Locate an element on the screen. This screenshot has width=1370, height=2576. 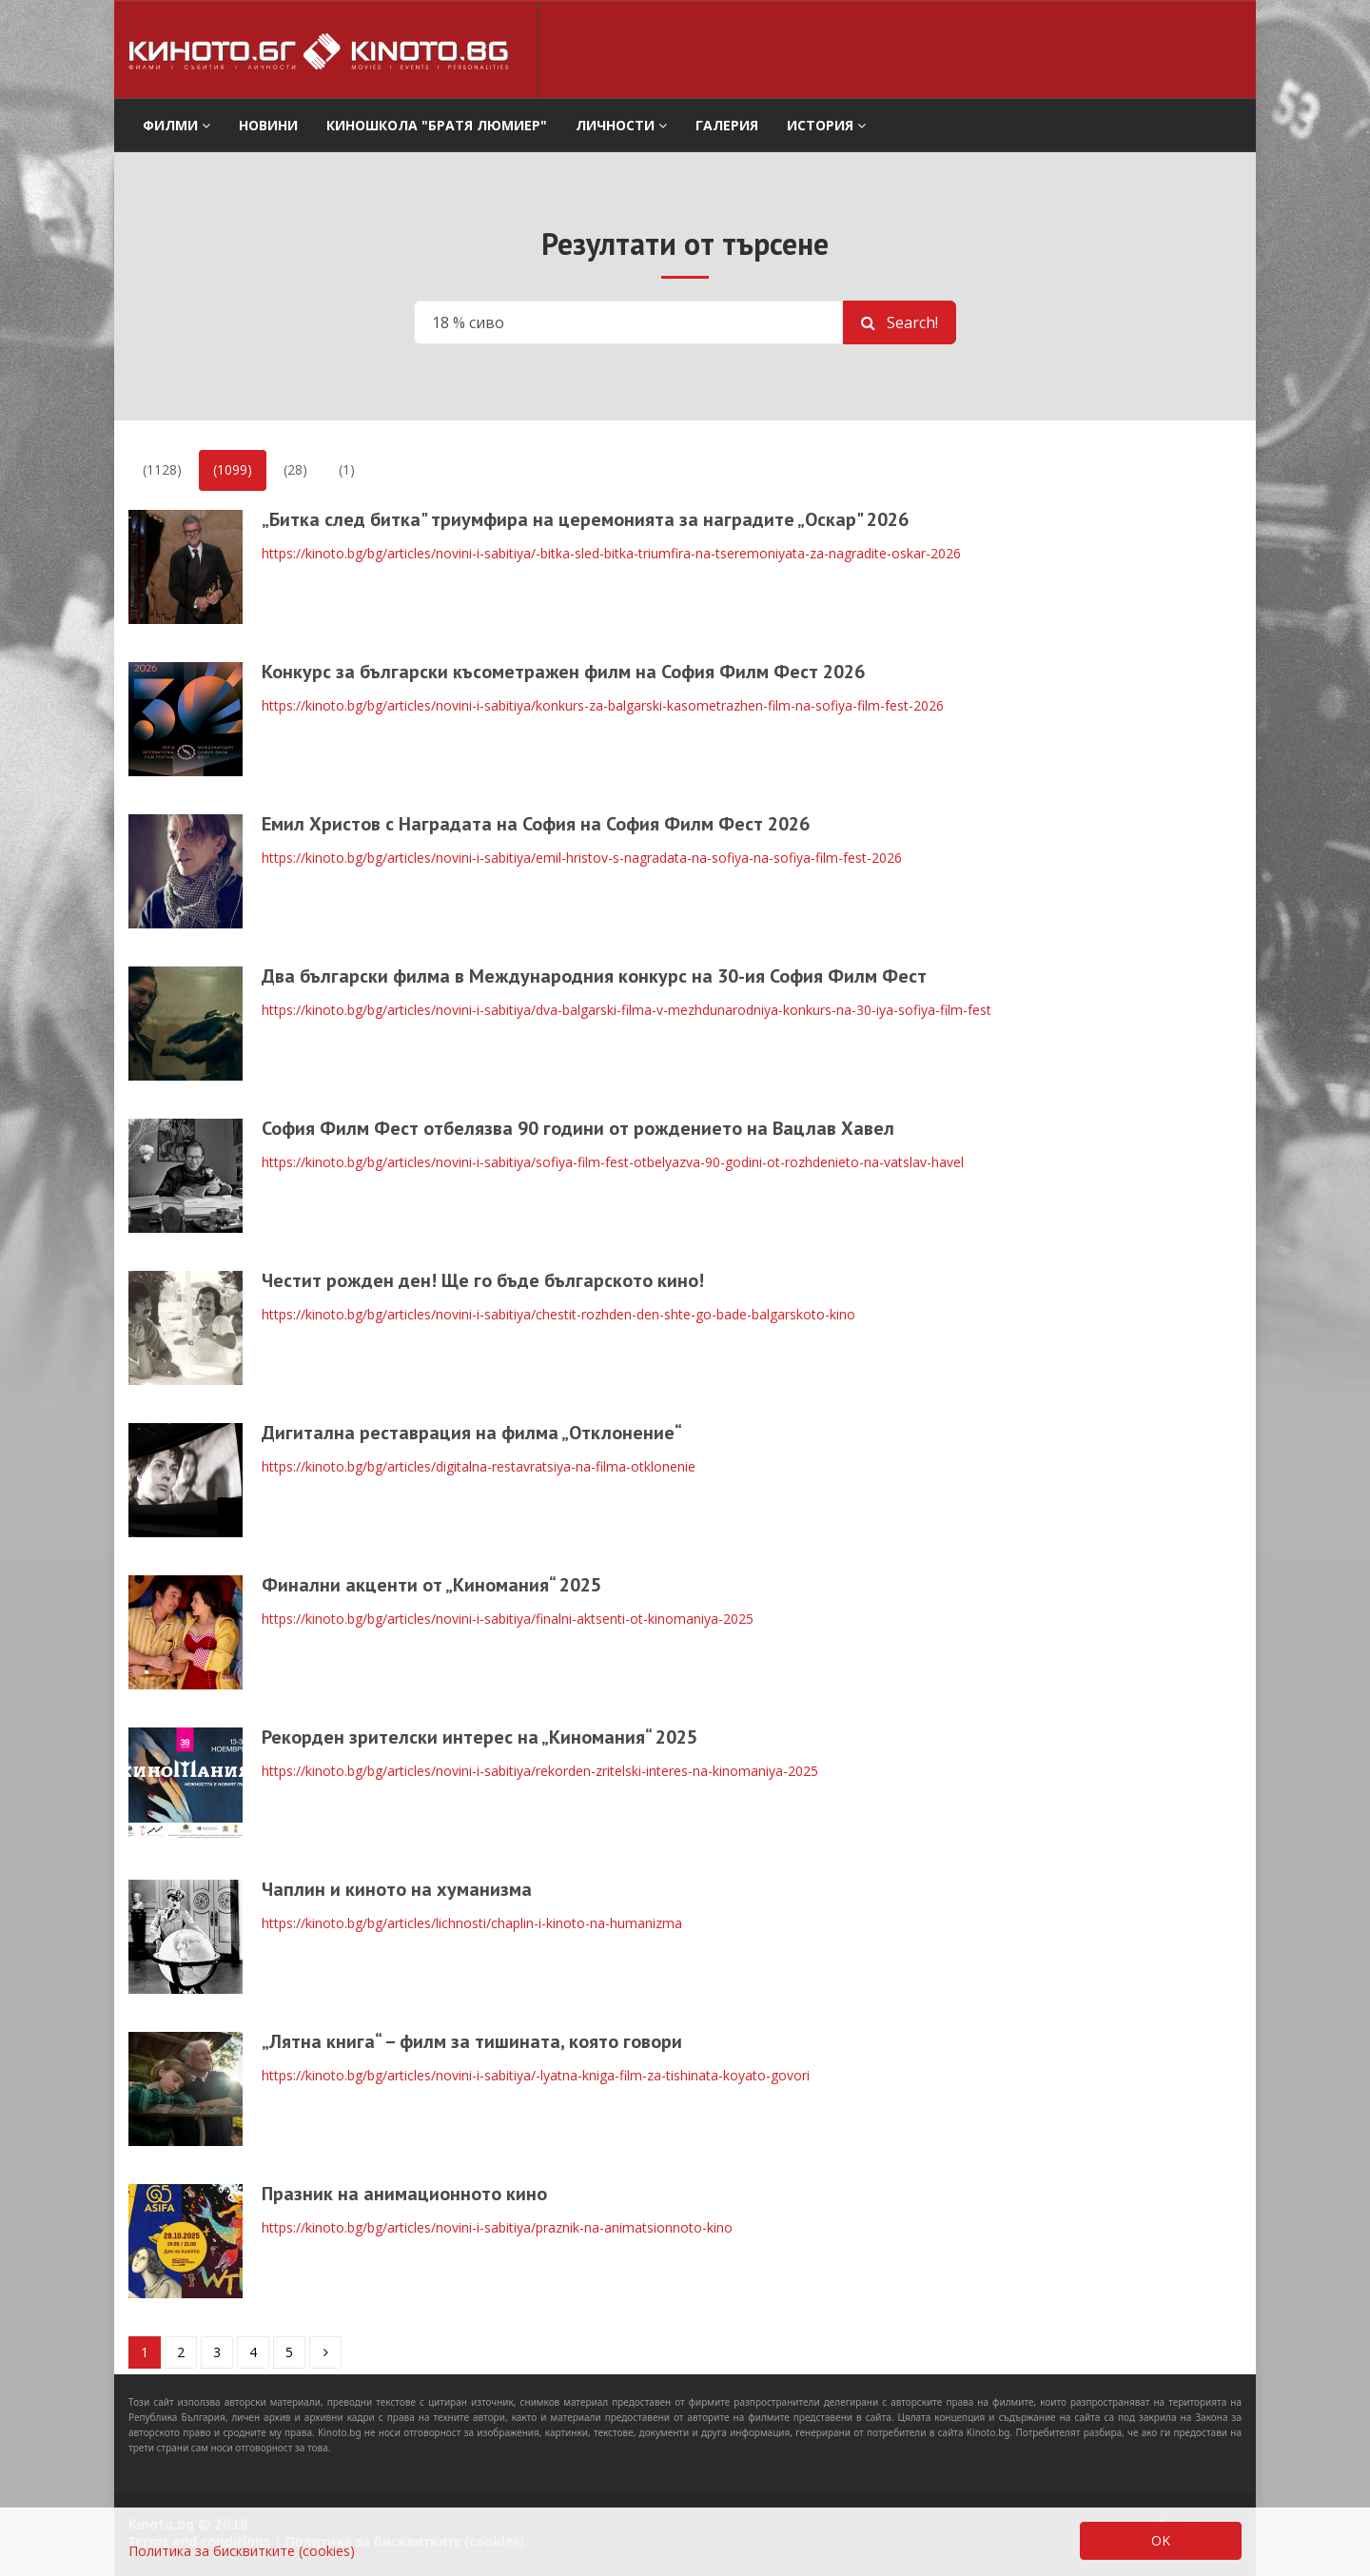
София Филм Фест отбелязва 90 години от рождението на Вацлав Хавел is located at coordinates (578, 1128).